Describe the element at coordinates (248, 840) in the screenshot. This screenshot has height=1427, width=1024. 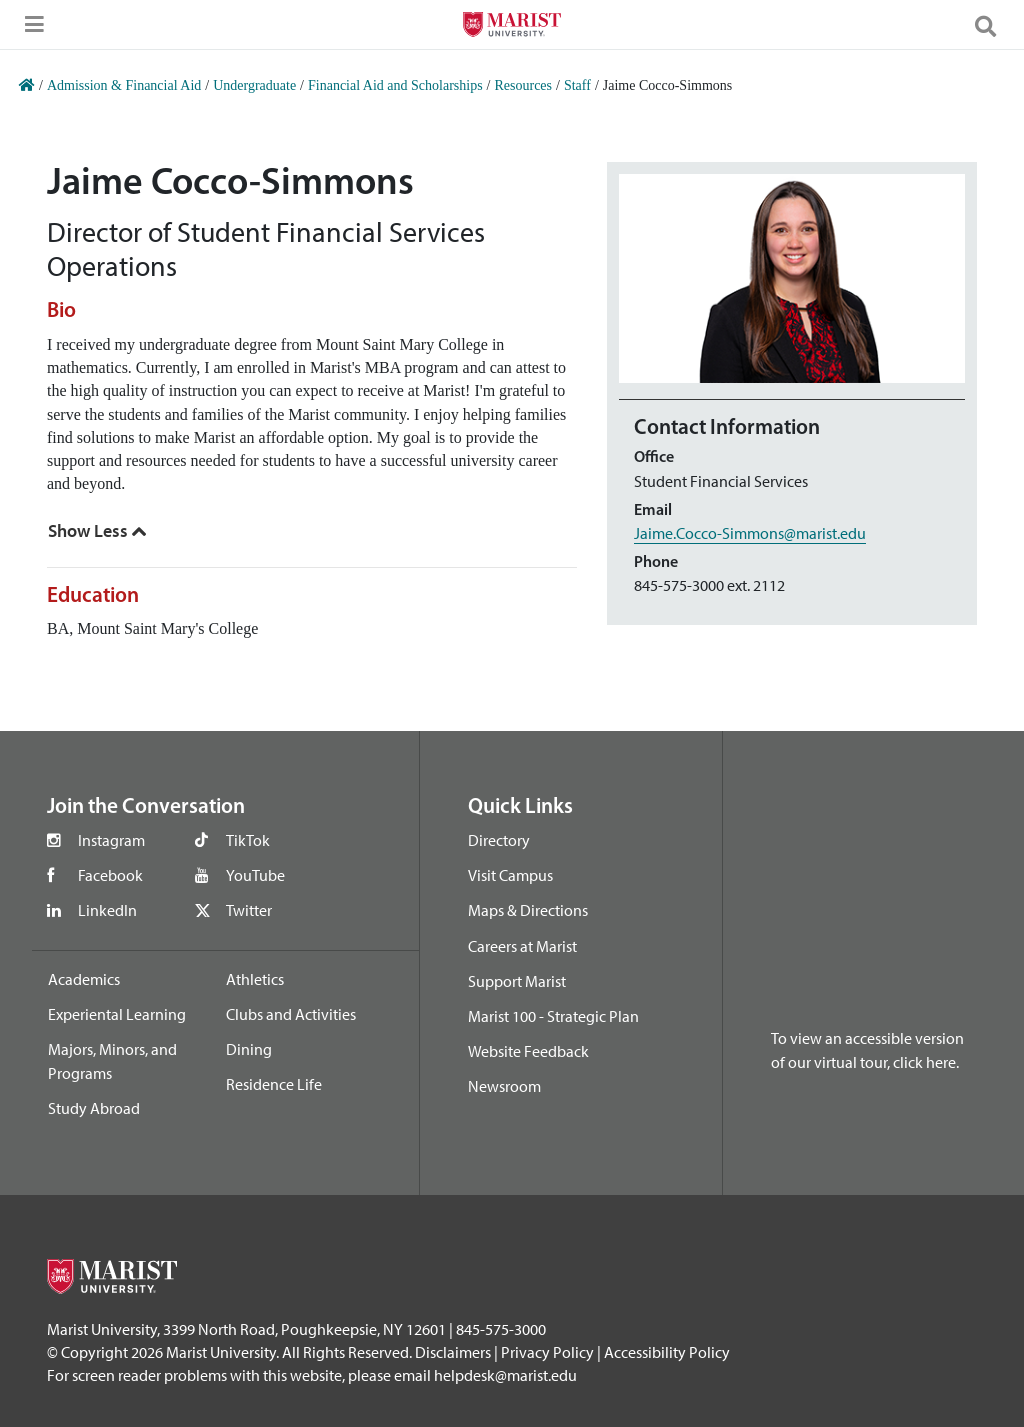
I see `TikTok` at that location.